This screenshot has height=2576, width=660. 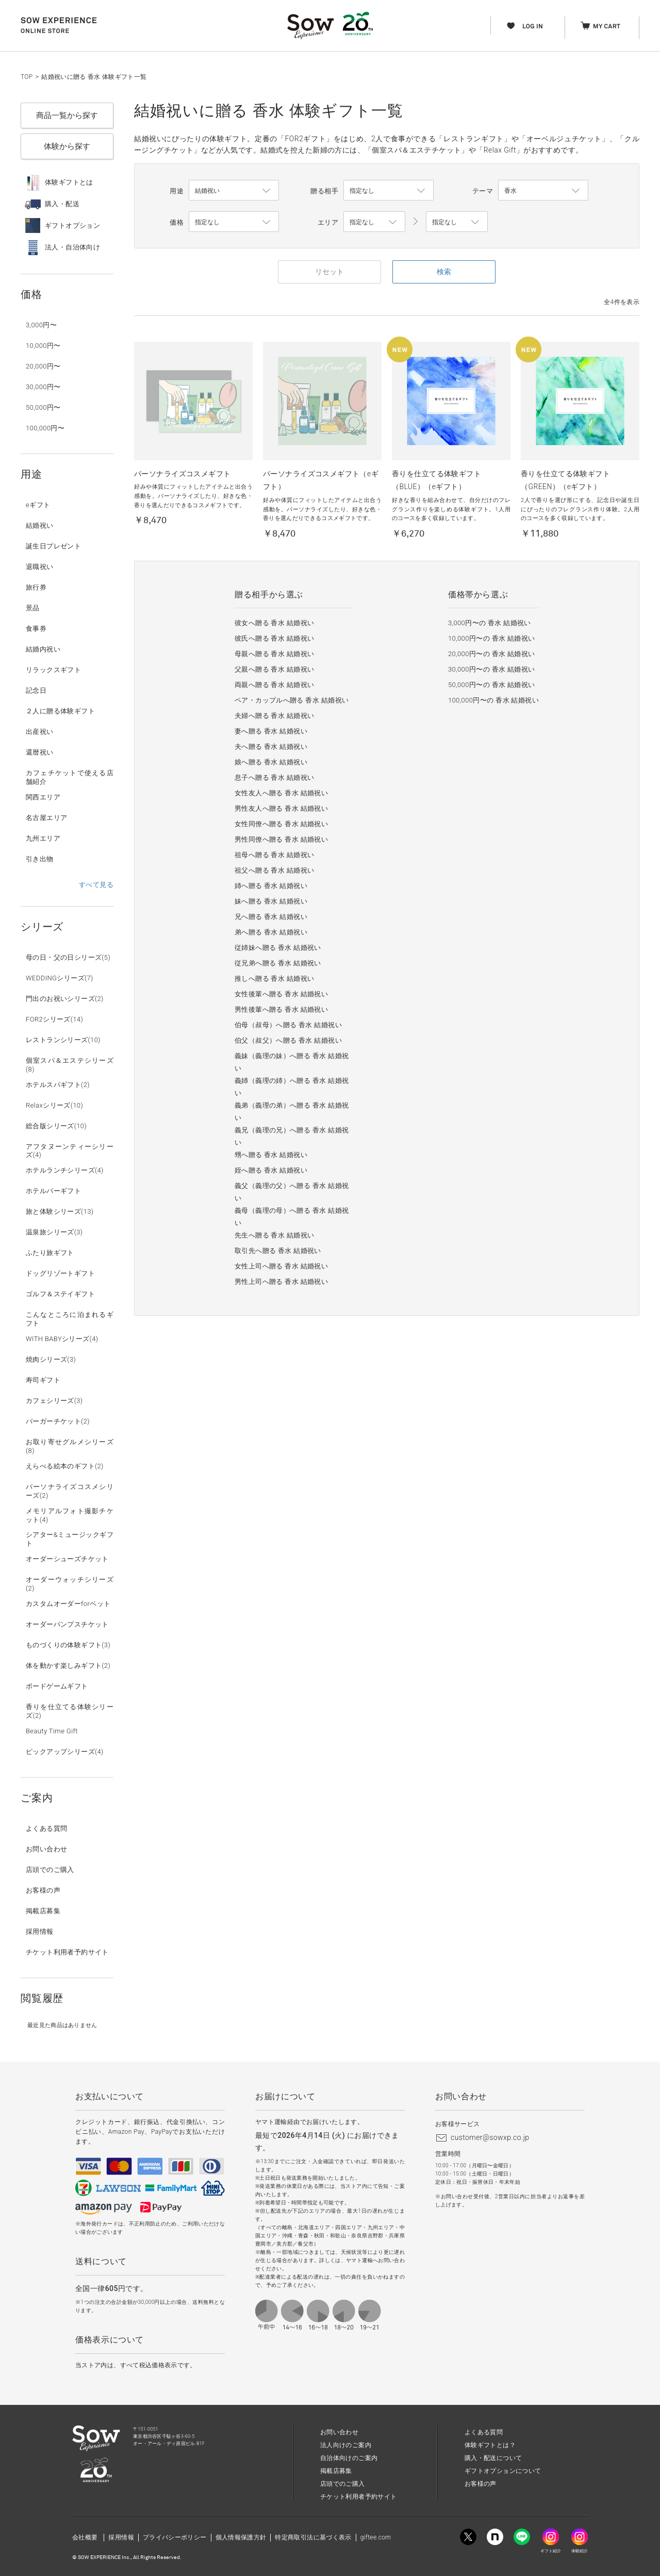 I want to click on 商品一覧から探す, so click(x=67, y=115).